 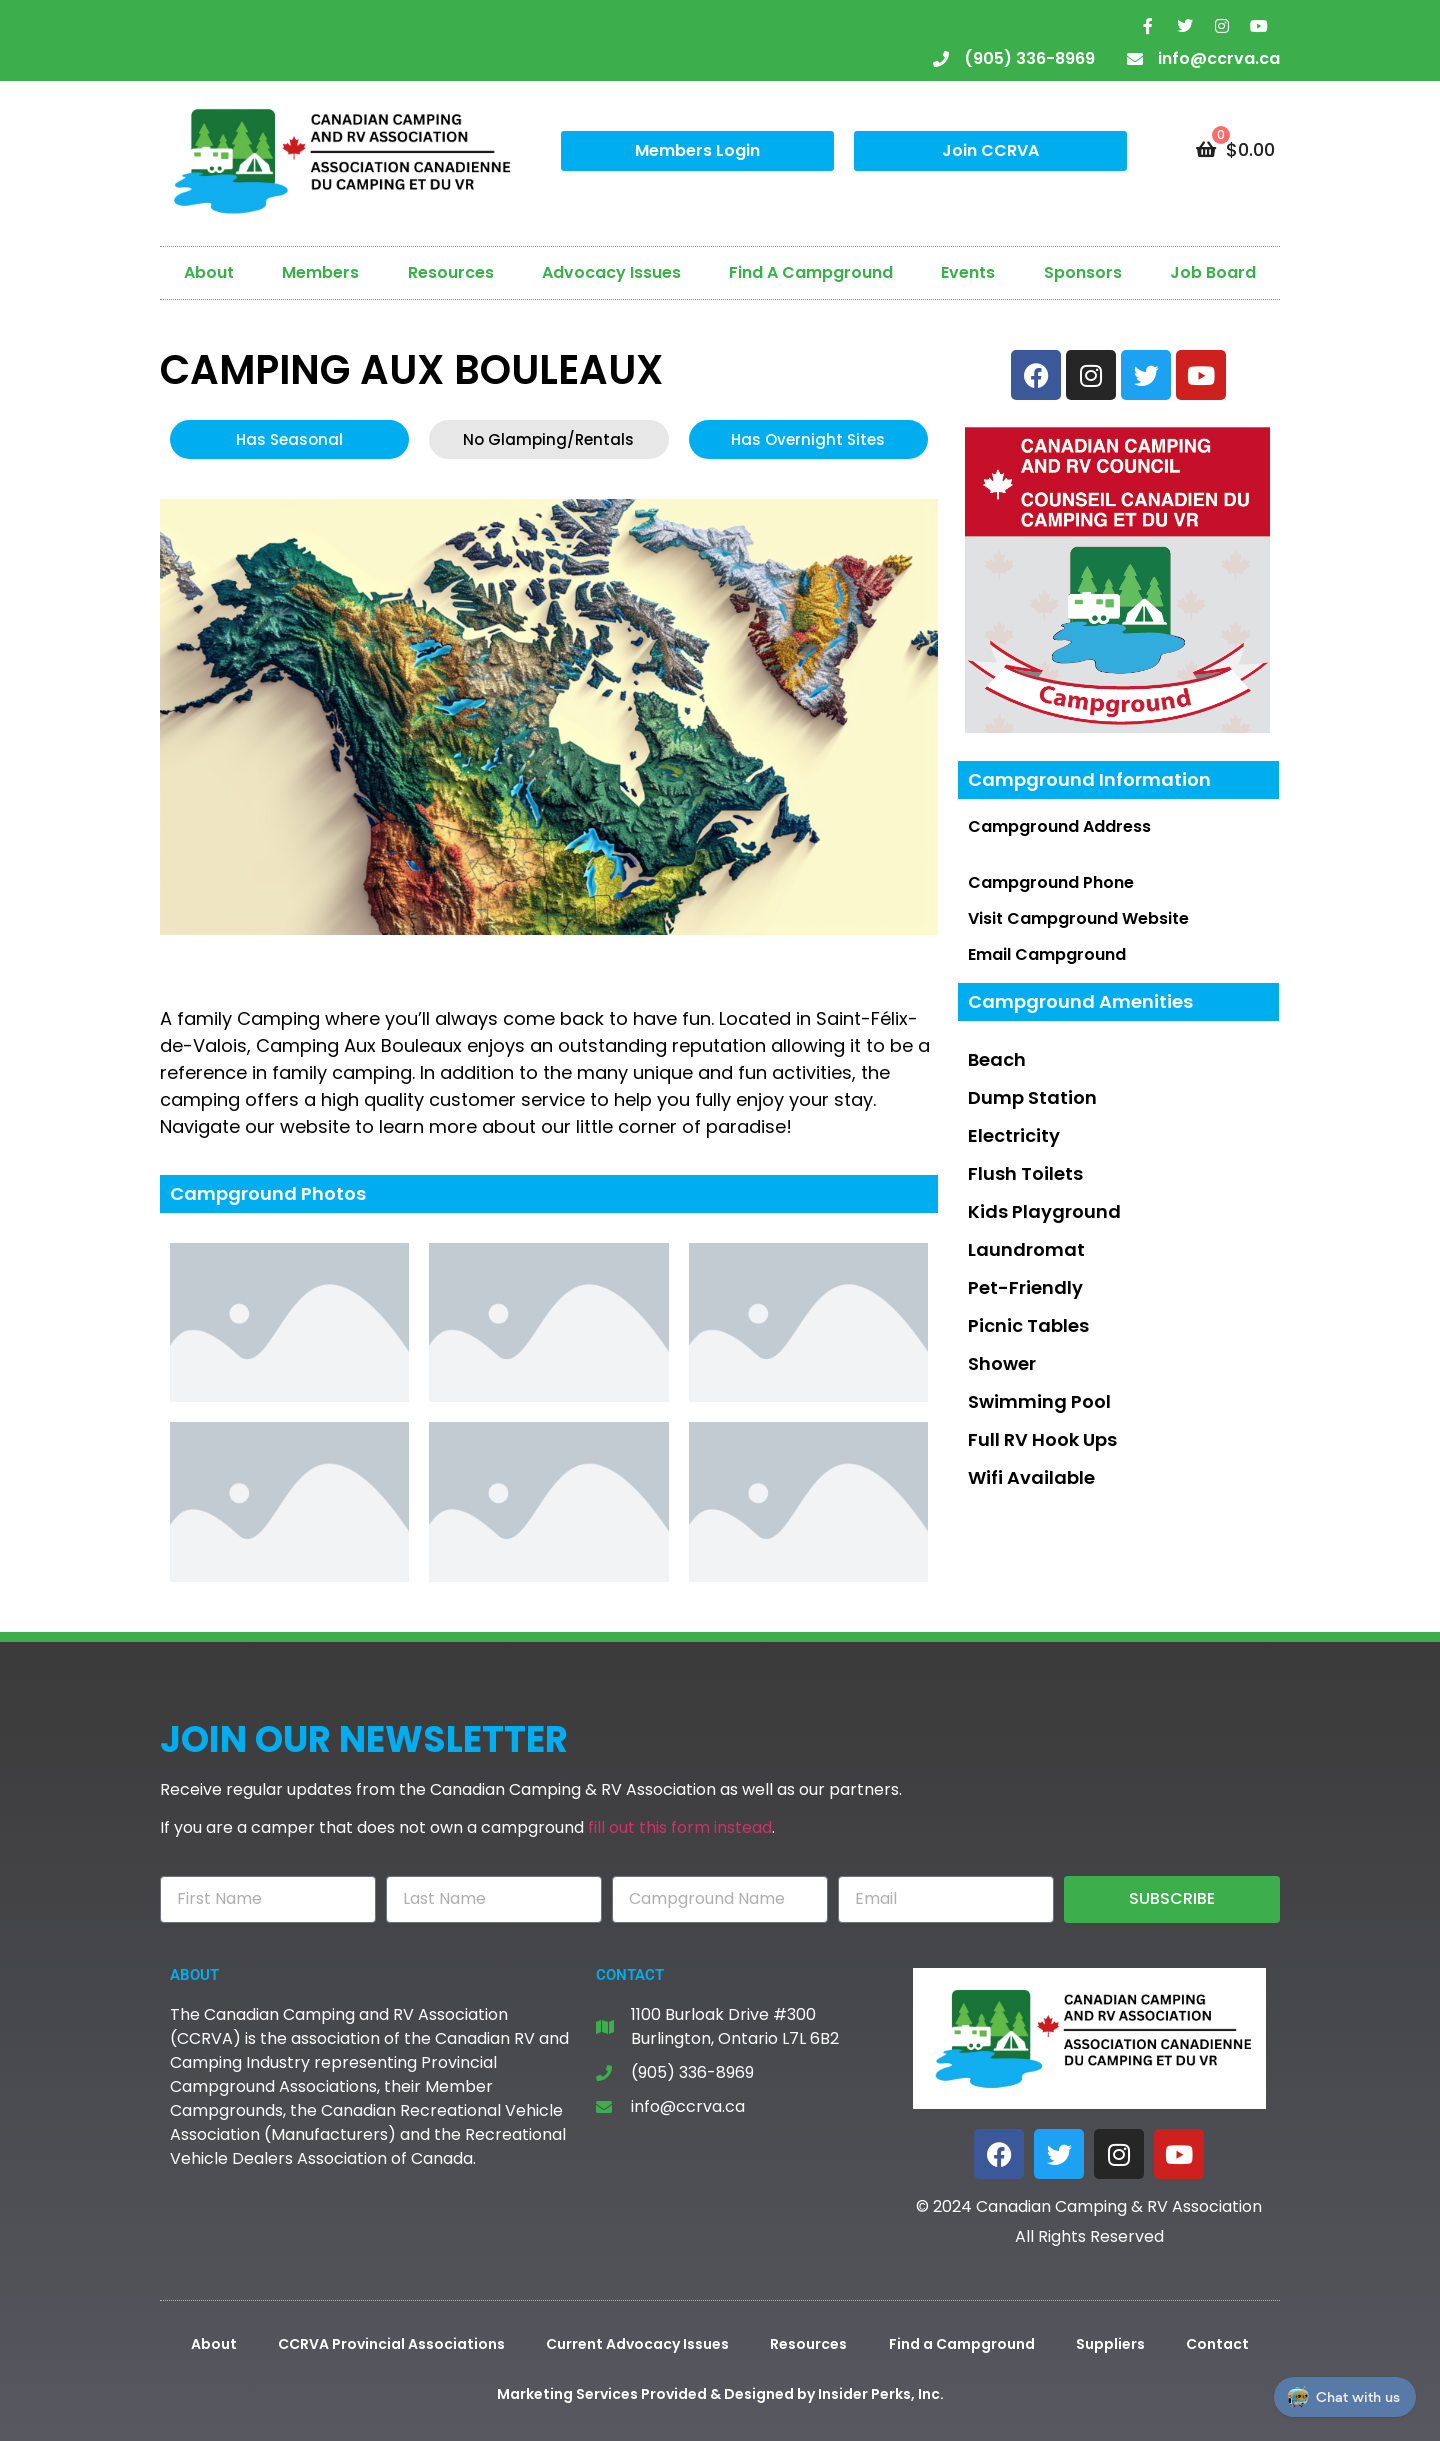 I want to click on CCRVA Provincial Associations, so click(x=391, y=2344).